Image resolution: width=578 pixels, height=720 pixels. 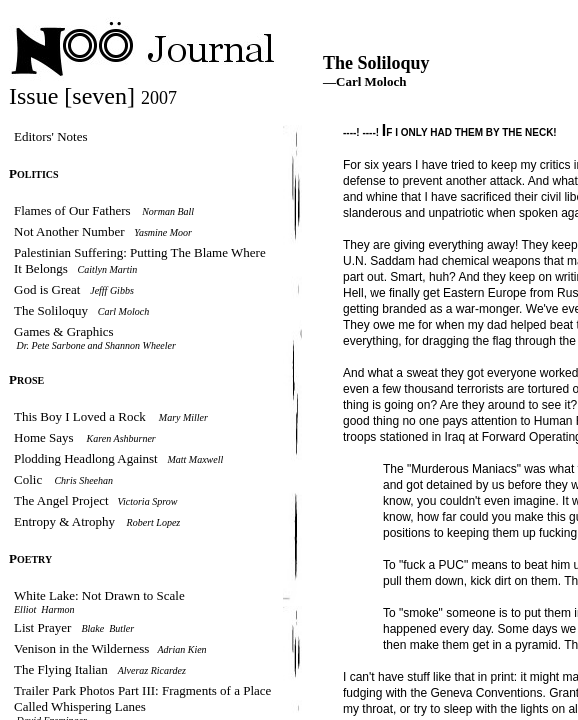 What do you see at coordinates (69, 231) in the screenshot?
I see `Not Another Number` at bounding box center [69, 231].